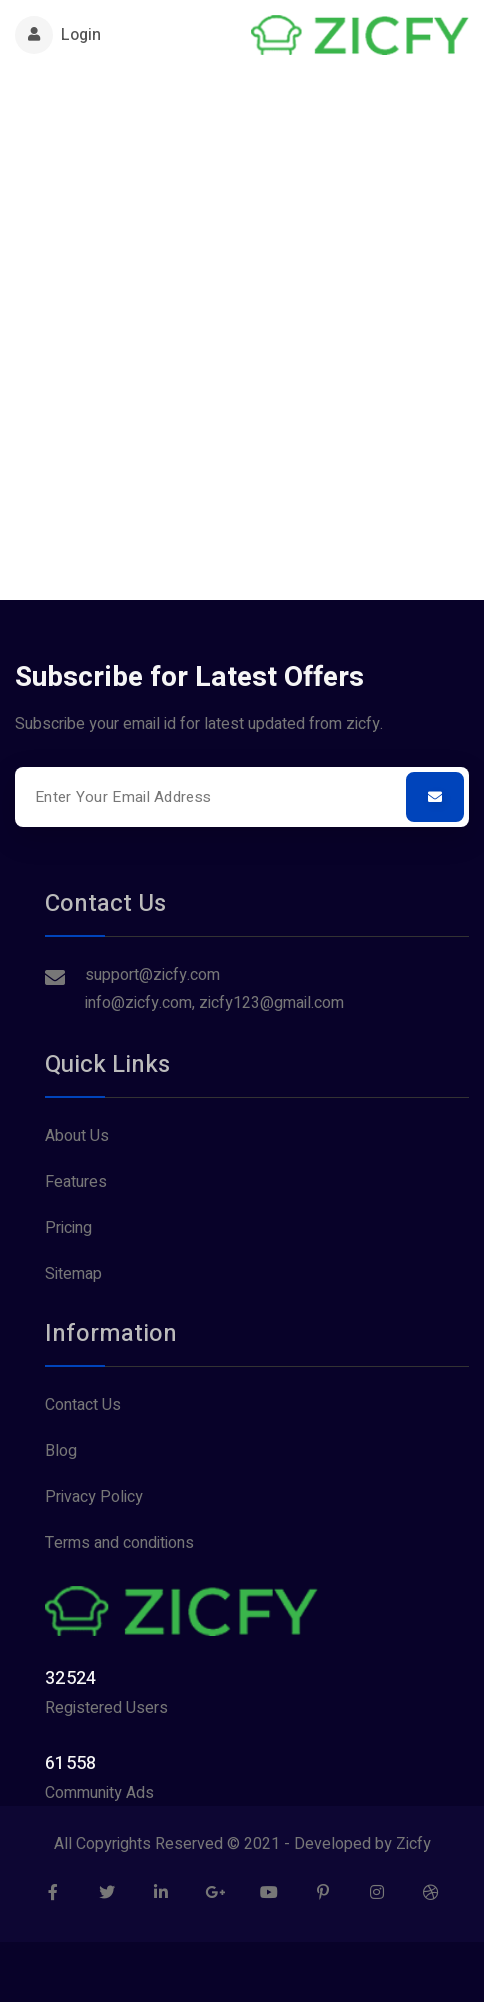 Image resolution: width=484 pixels, height=2002 pixels. What do you see at coordinates (61, 1451) in the screenshot?
I see `Blog` at bounding box center [61, 1451].